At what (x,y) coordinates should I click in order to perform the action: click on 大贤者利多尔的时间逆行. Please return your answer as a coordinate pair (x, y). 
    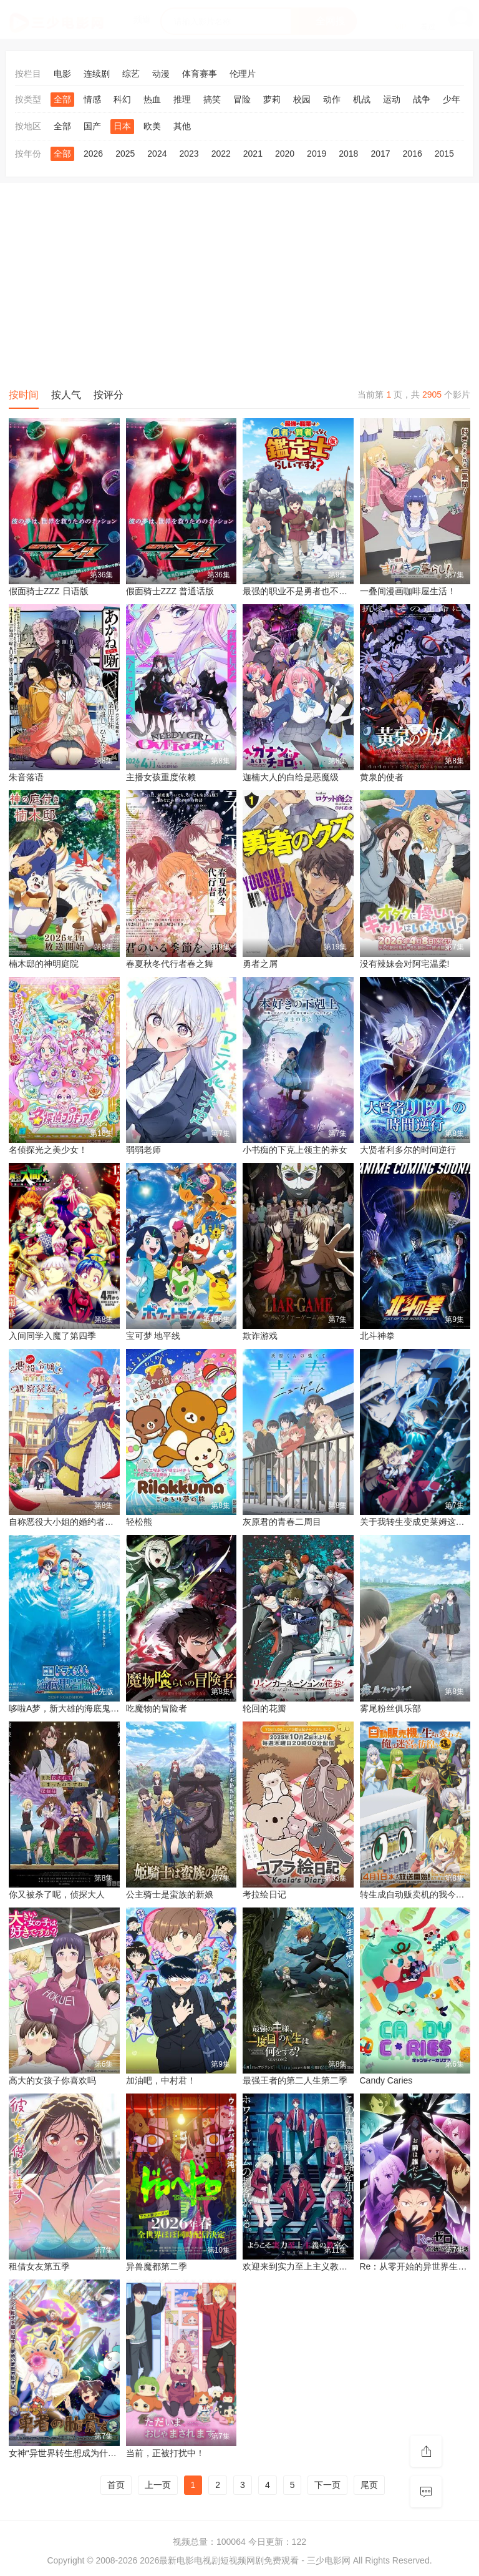
    Looking at the image, I should click on (408, 1150).